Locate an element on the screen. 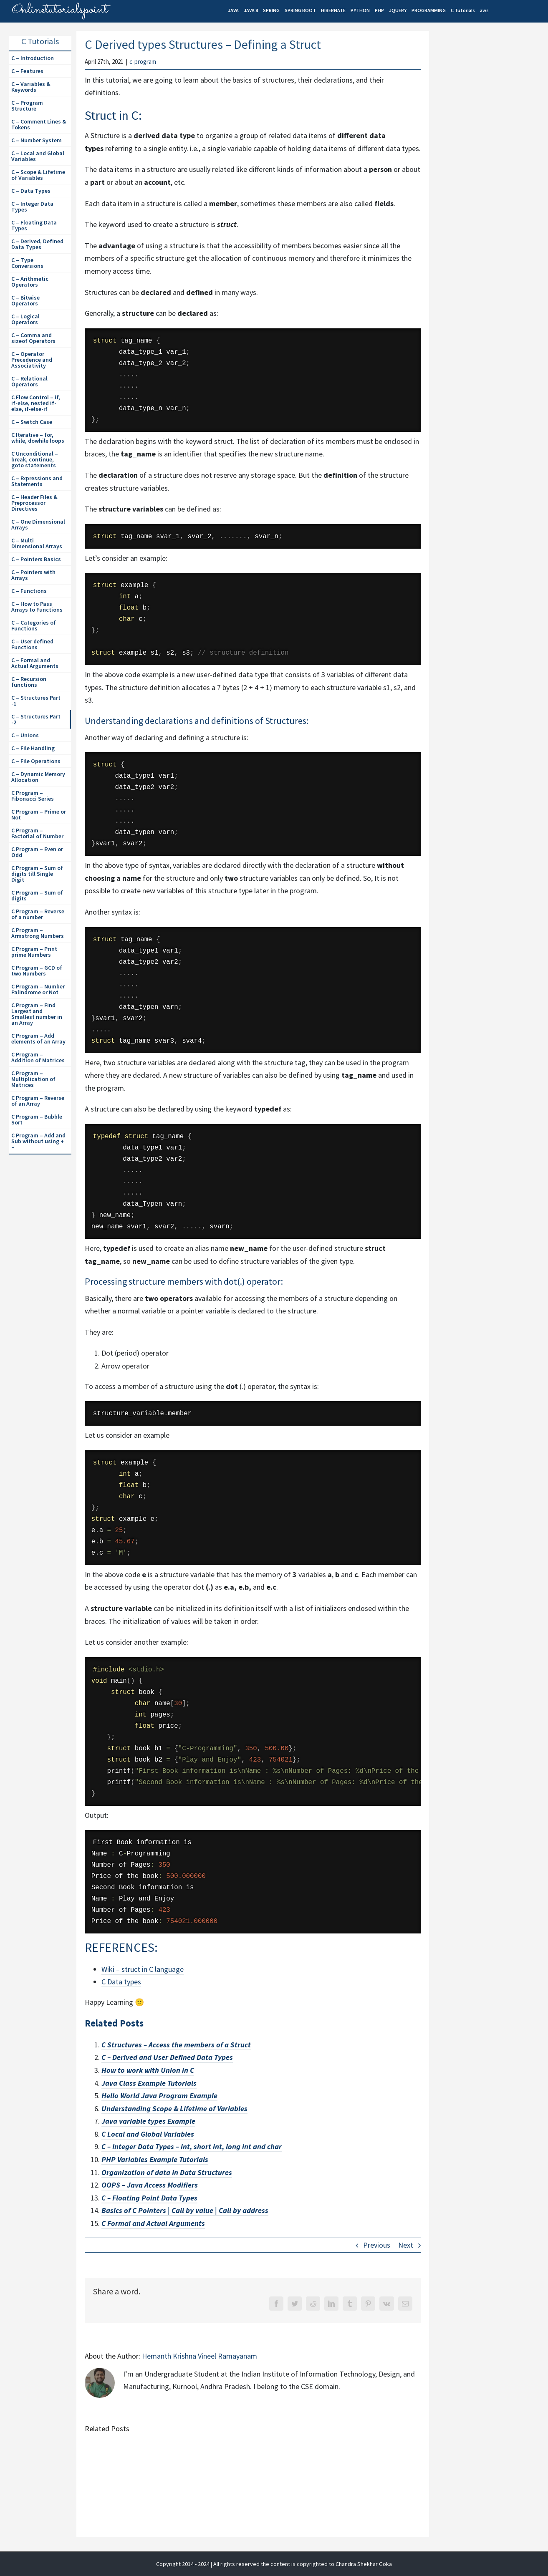  Java variable types Example is located at coordinates (148, 2121).